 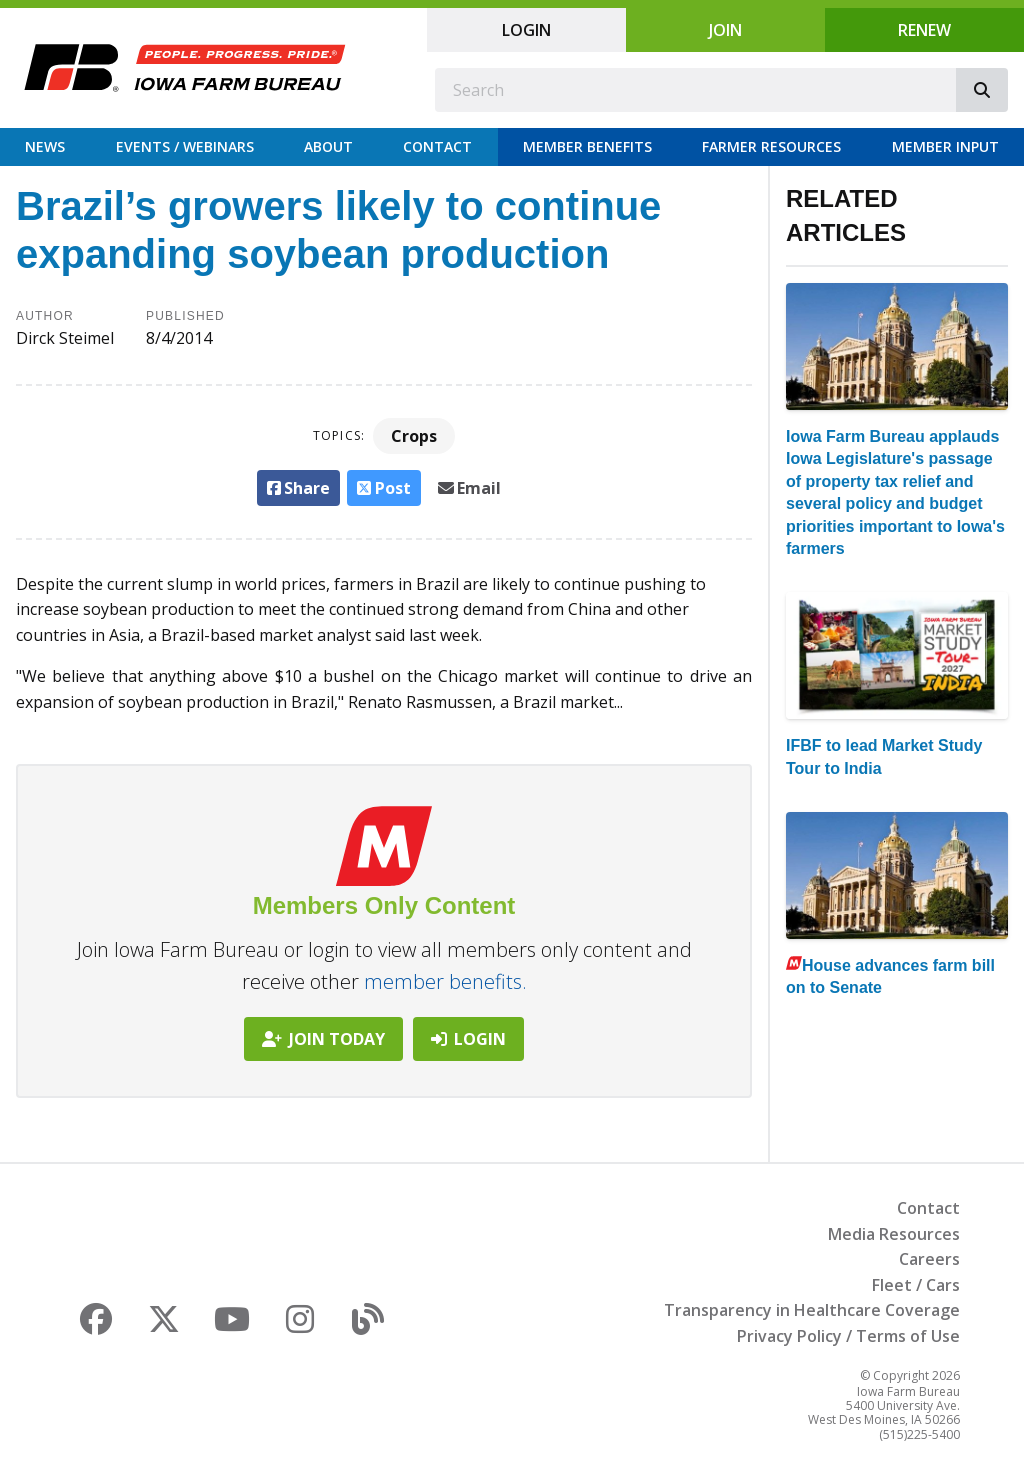 What do you see at coordinates (929, 1259) in the screenshot?
I see `Careers` at bounding box center [929, 1259].